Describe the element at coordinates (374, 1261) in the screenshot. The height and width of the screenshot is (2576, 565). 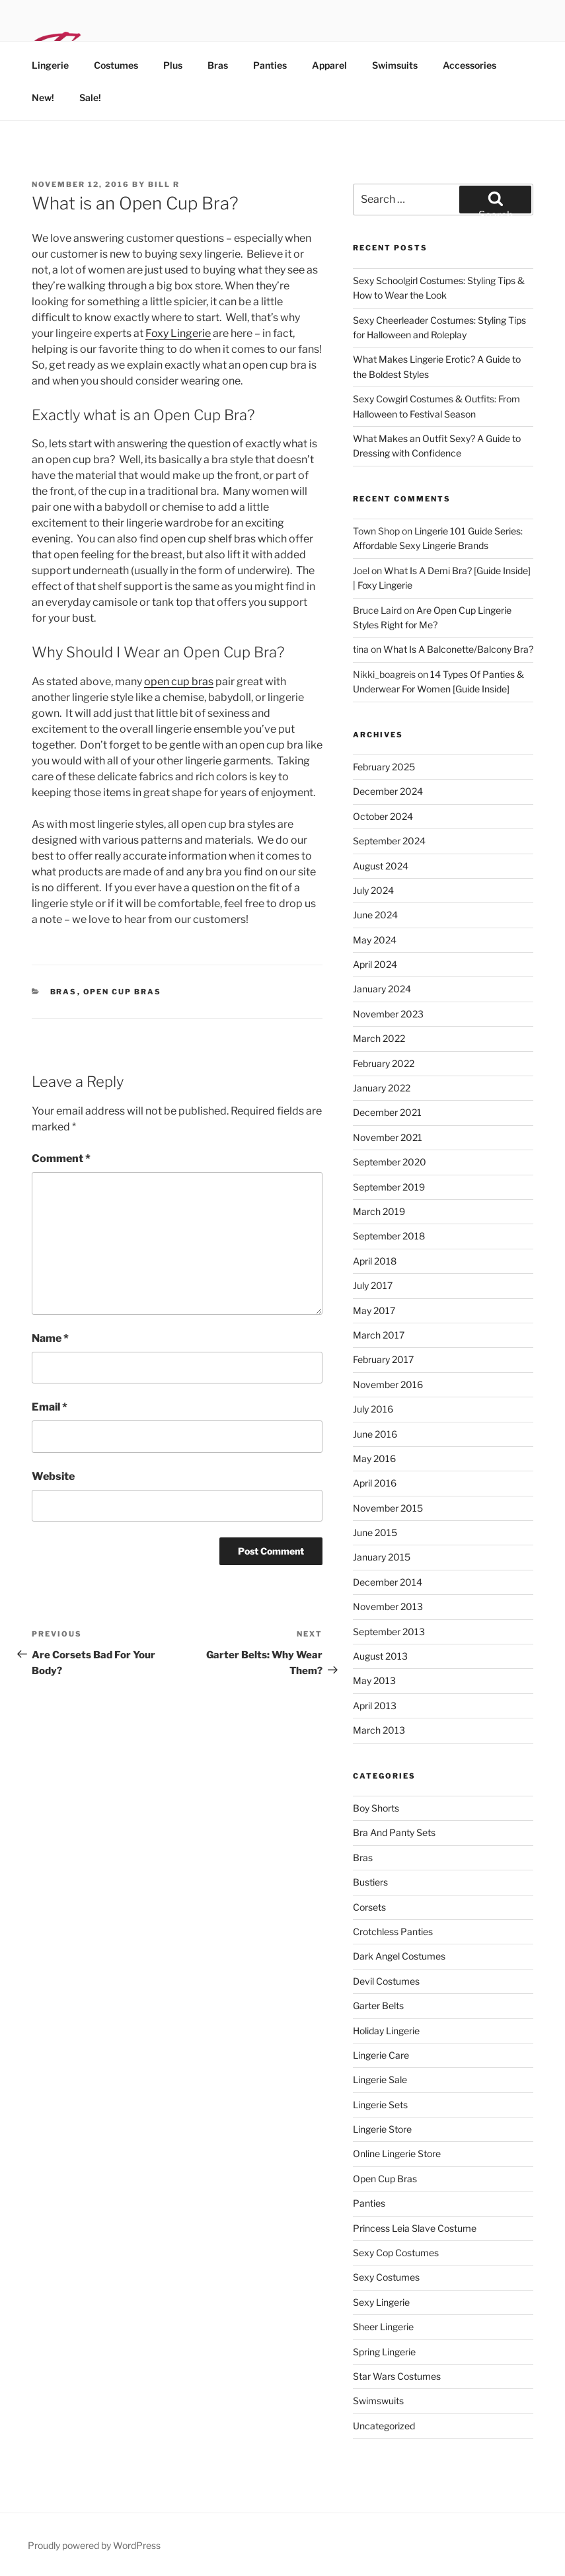
I see `April 2018` at that location.